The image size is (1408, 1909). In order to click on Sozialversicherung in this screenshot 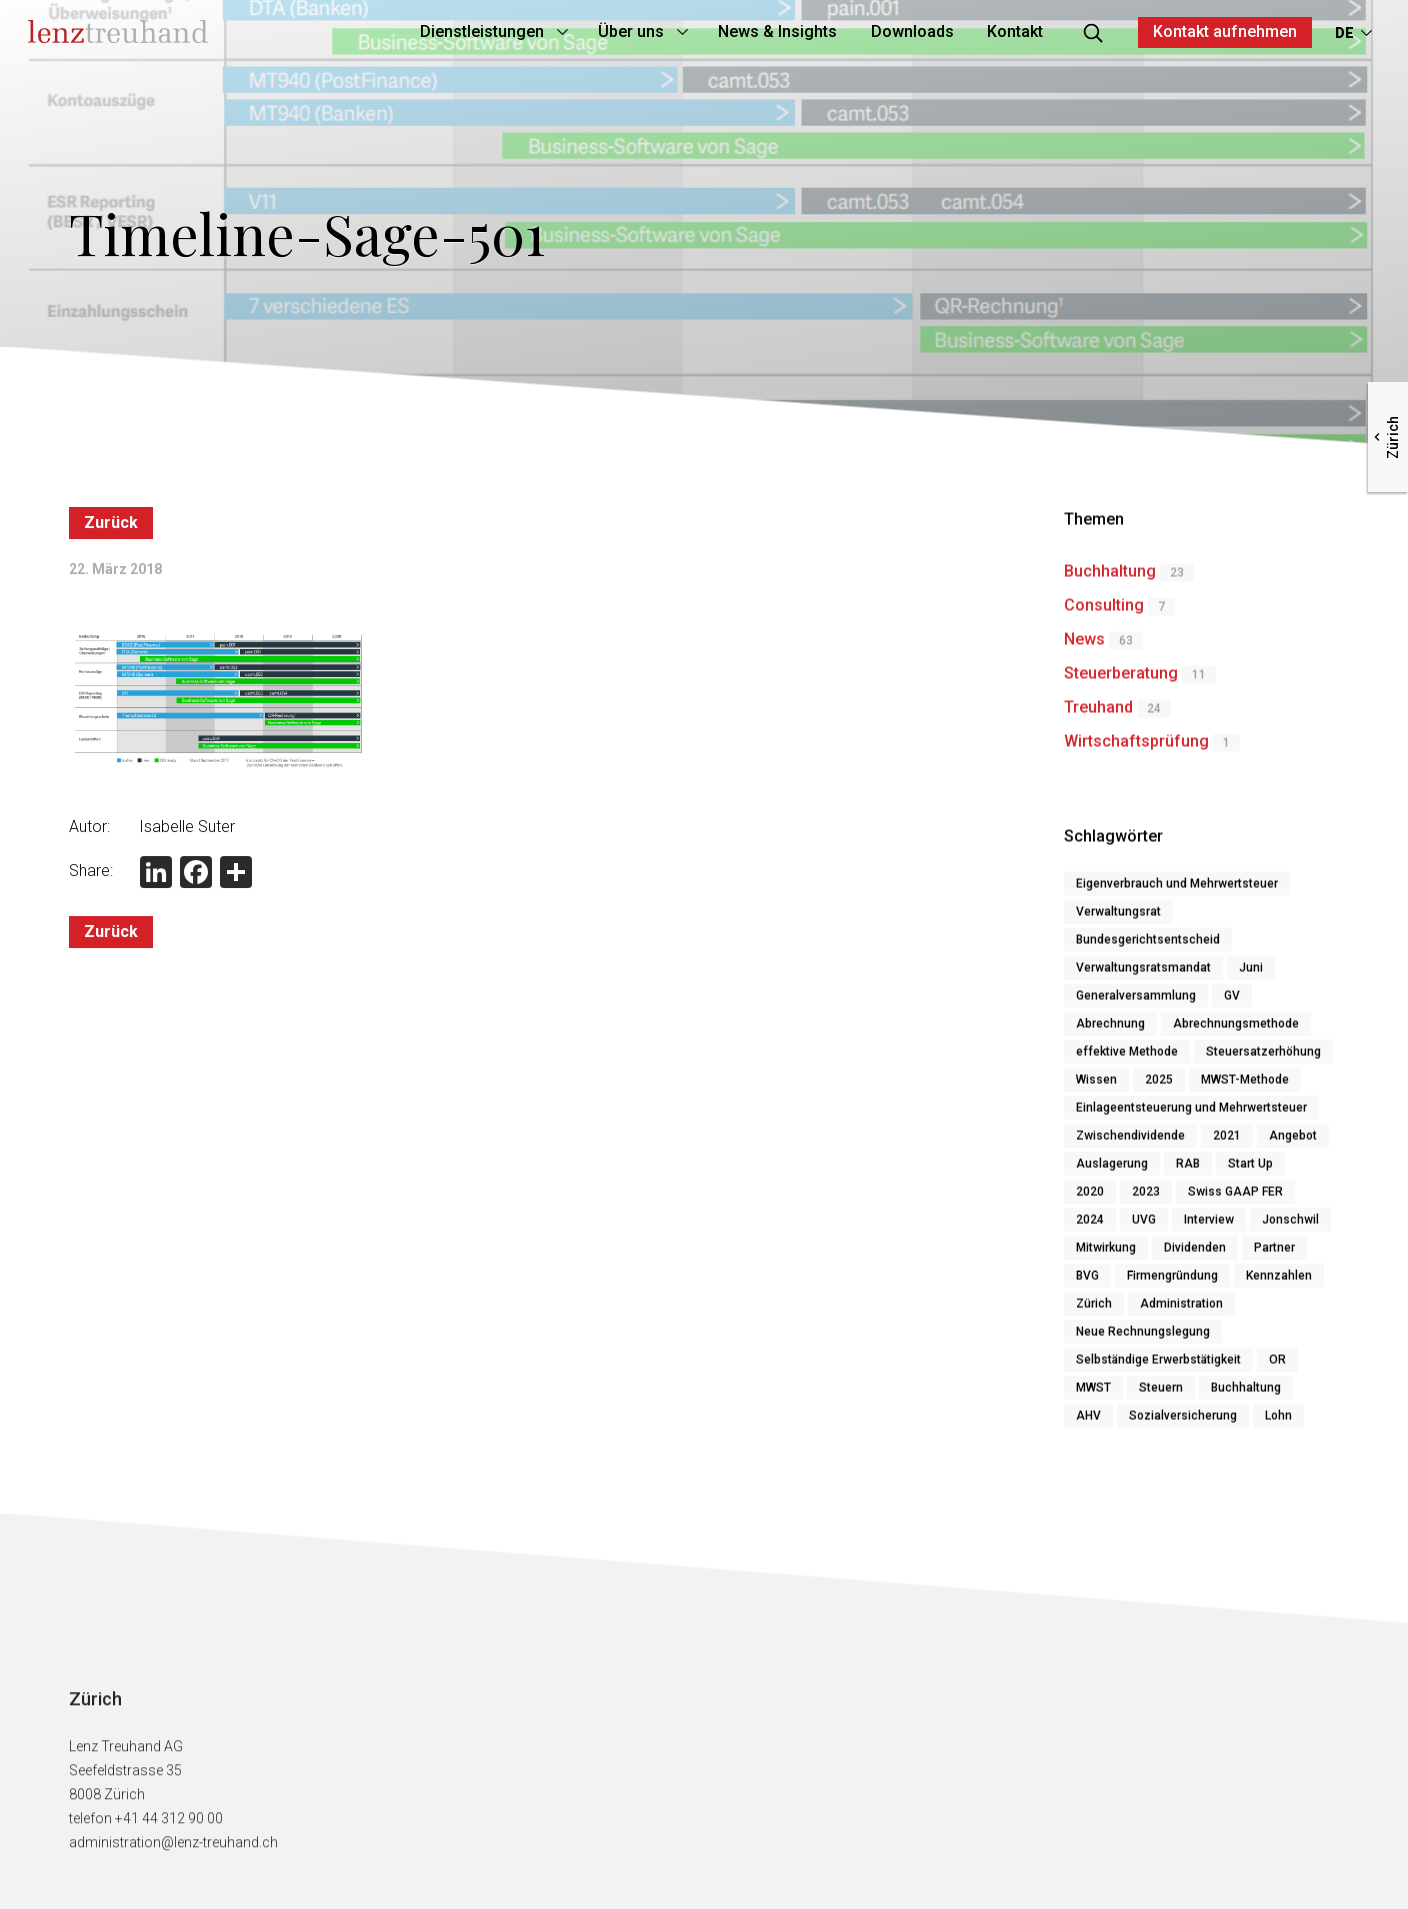, I will do `click(1183, 1423)`.